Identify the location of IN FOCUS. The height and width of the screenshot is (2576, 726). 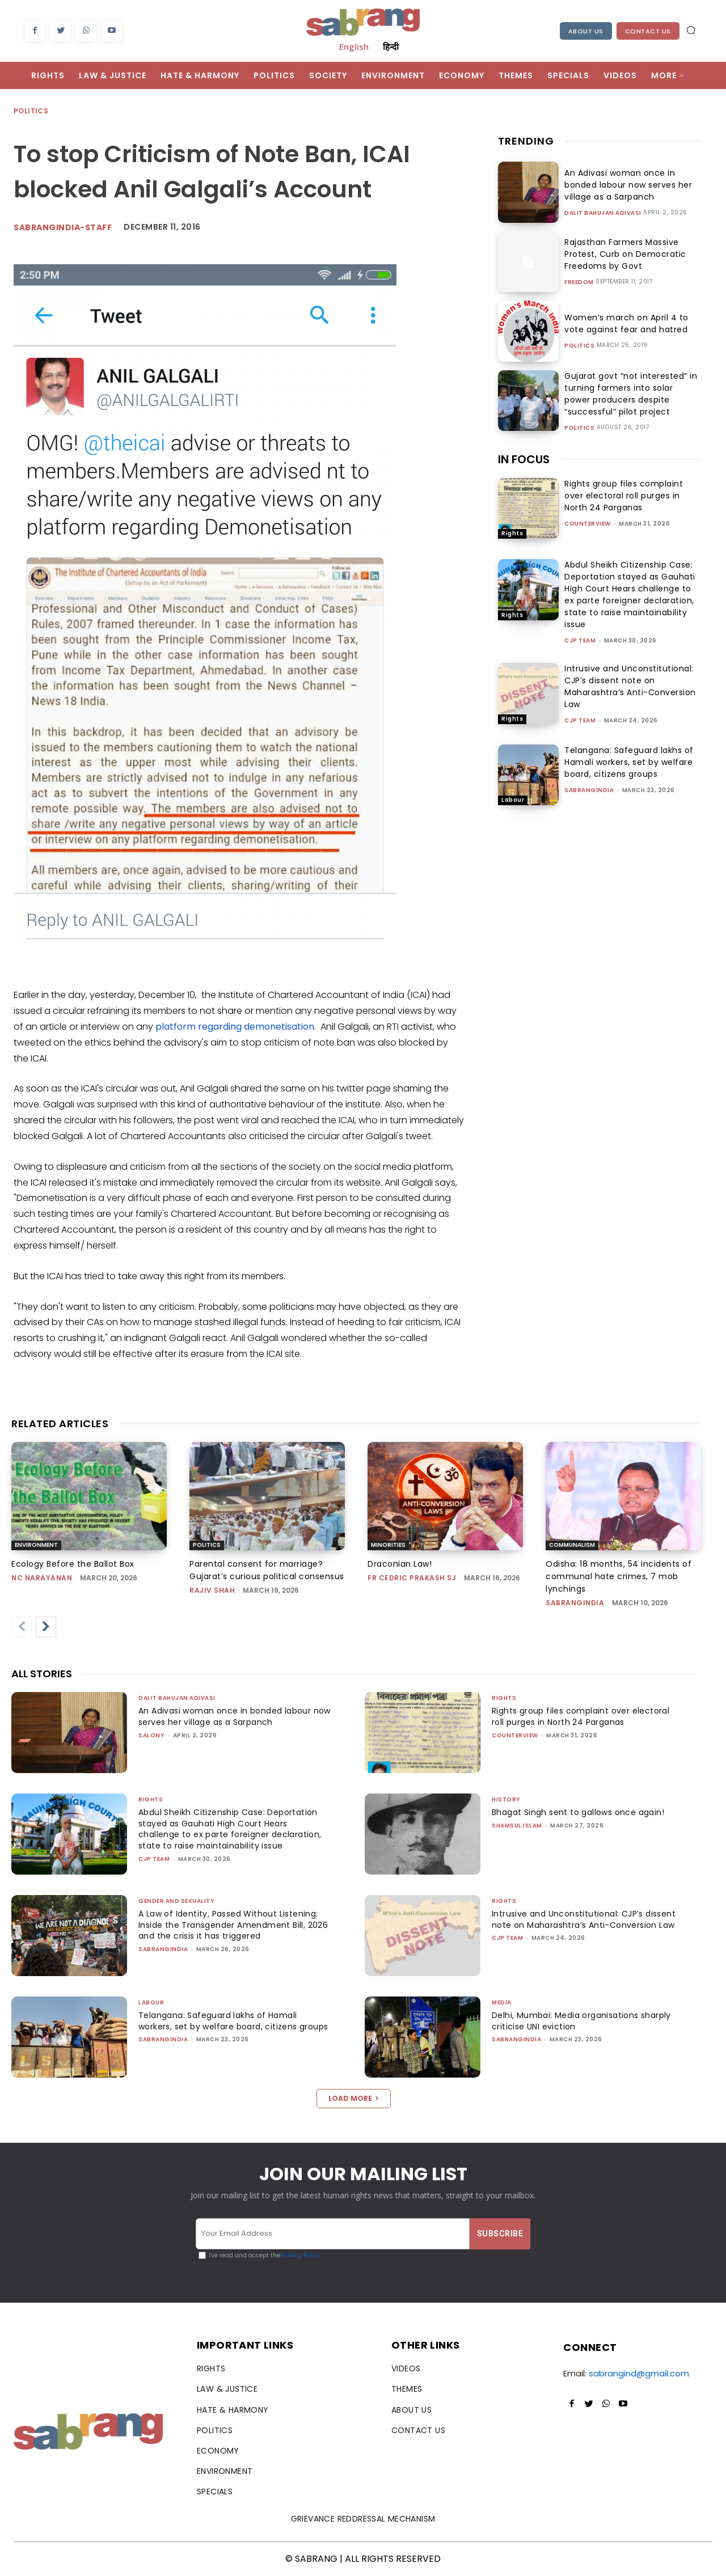
(524, 459).